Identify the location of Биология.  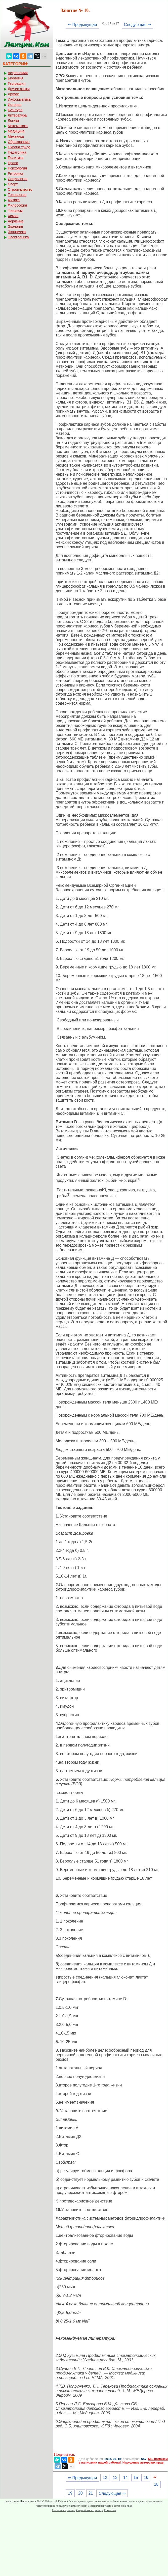
(15, 78).